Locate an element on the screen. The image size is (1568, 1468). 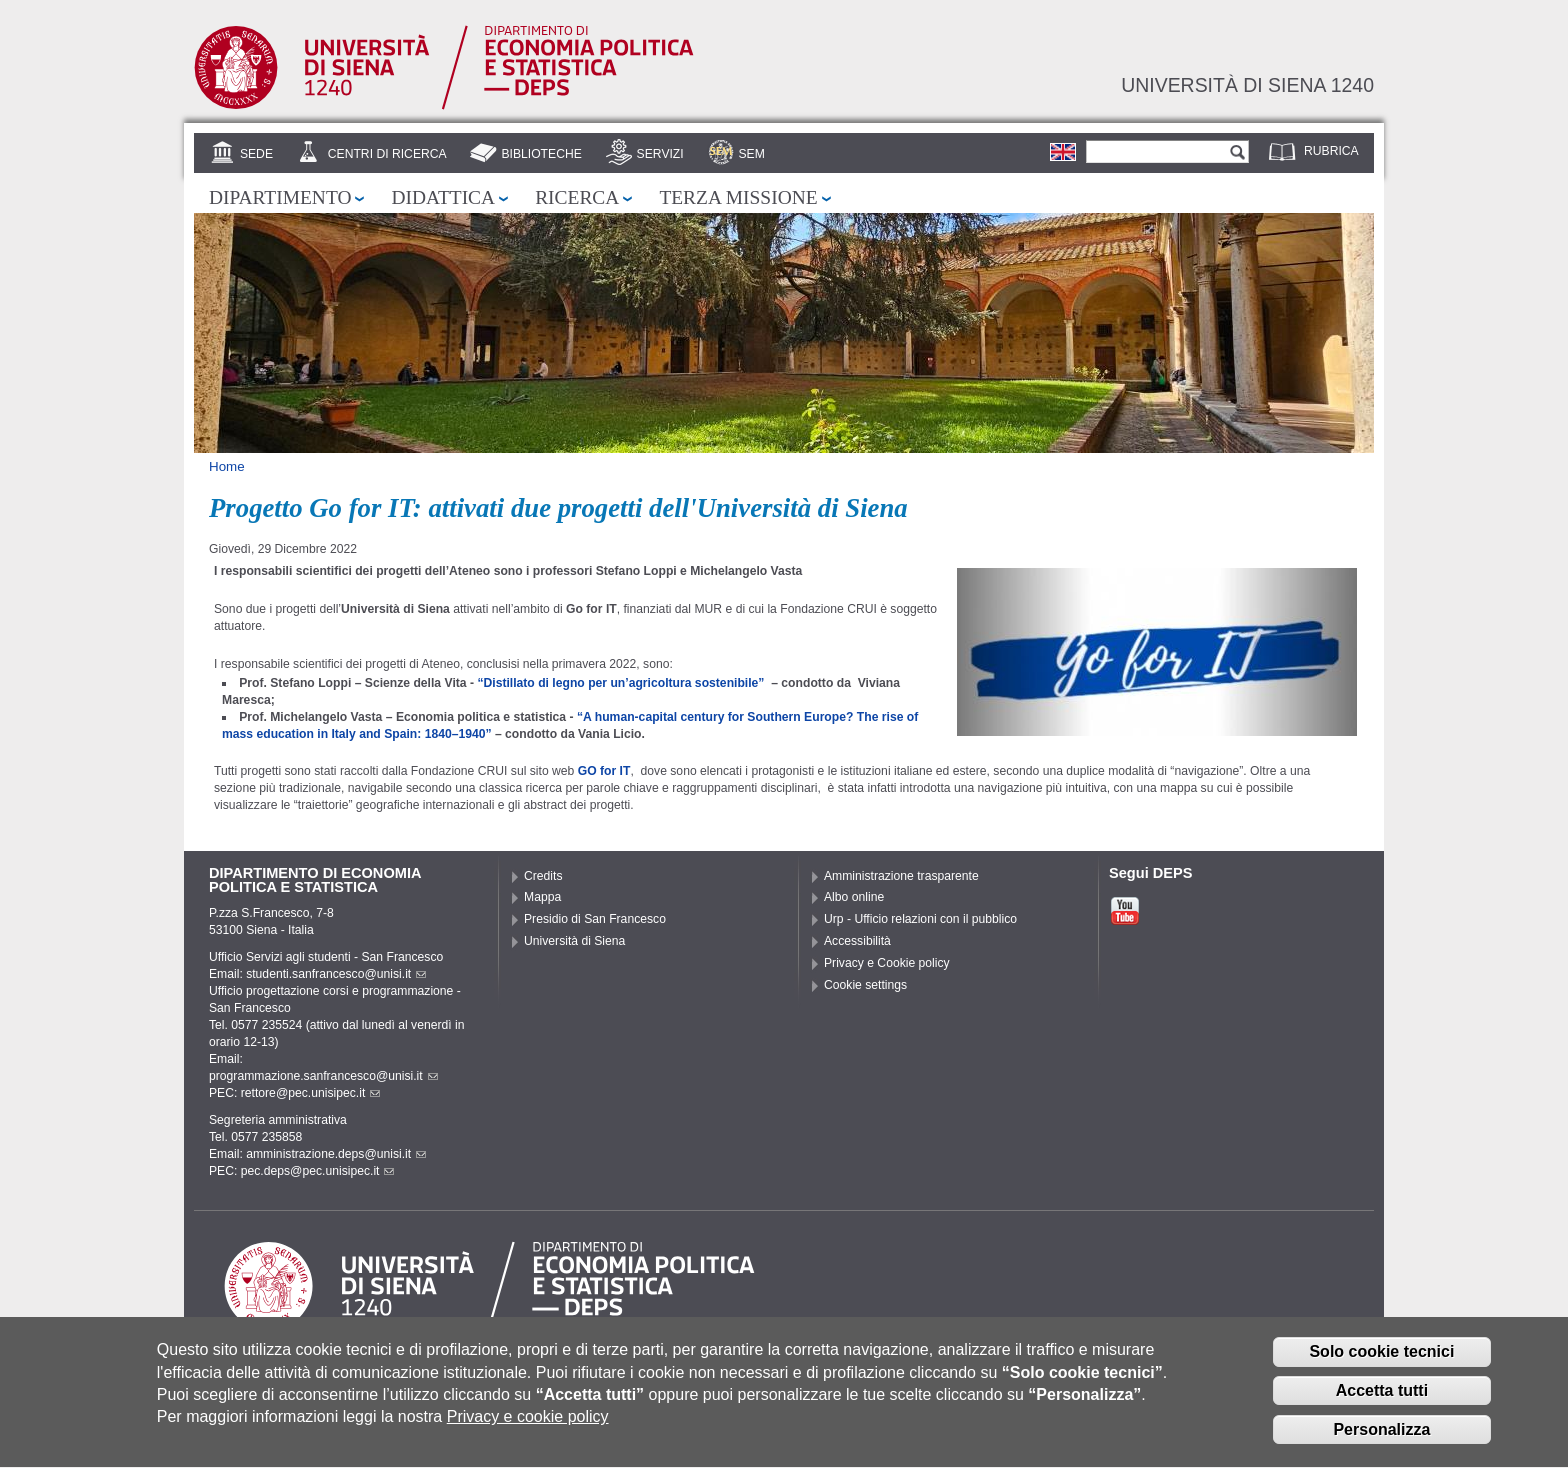
Mappa is located at coordinates (542, 897).